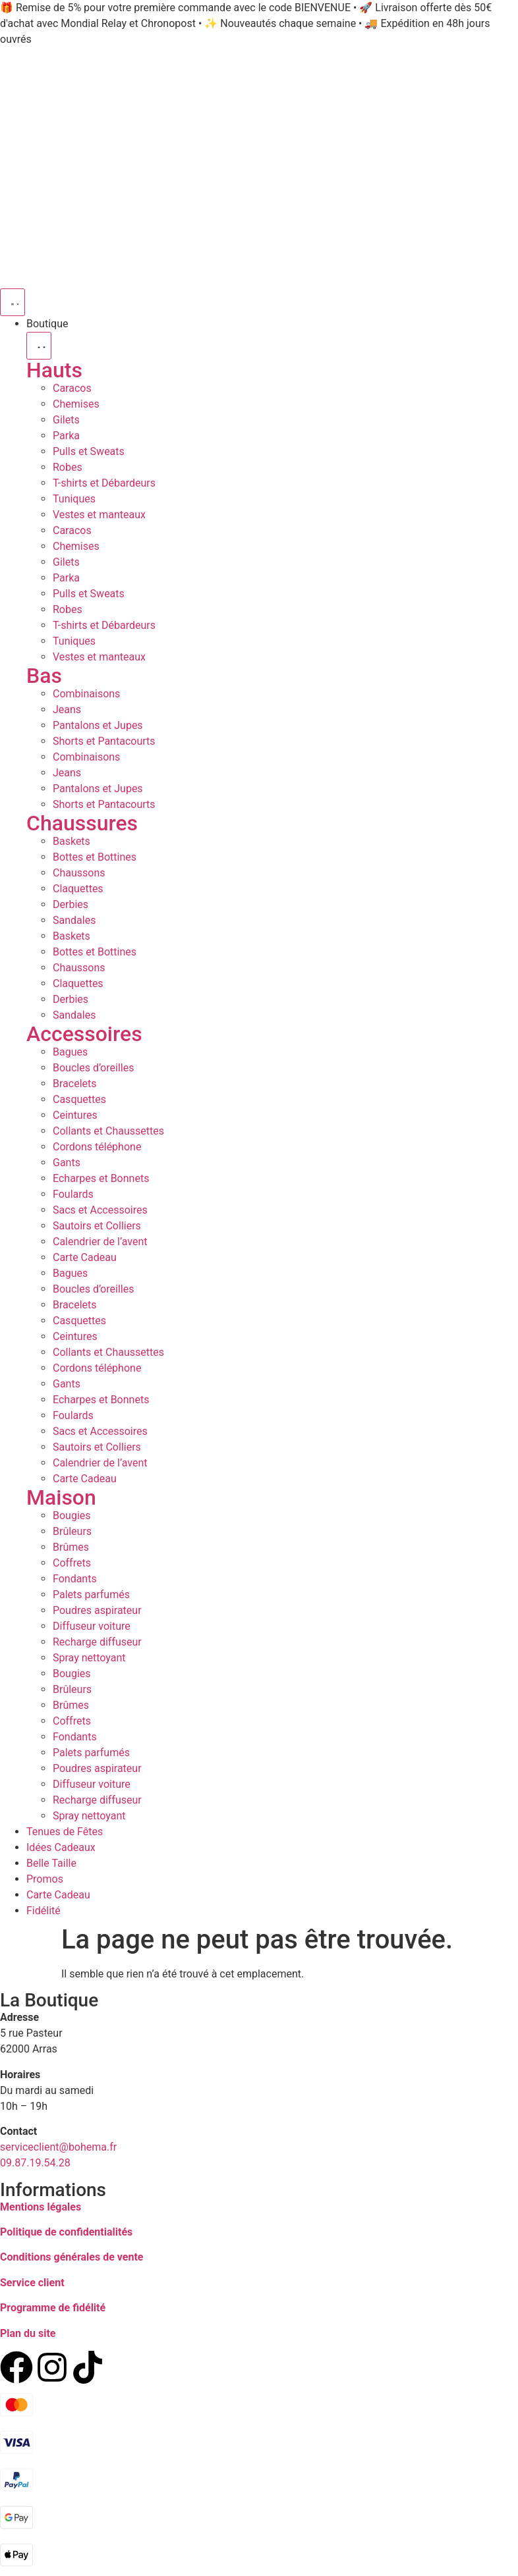 This screenshot has width=518, height=2576. Describe the element at coordinates (79, 873) in the screenshot. I see `Chaussons` at that location.